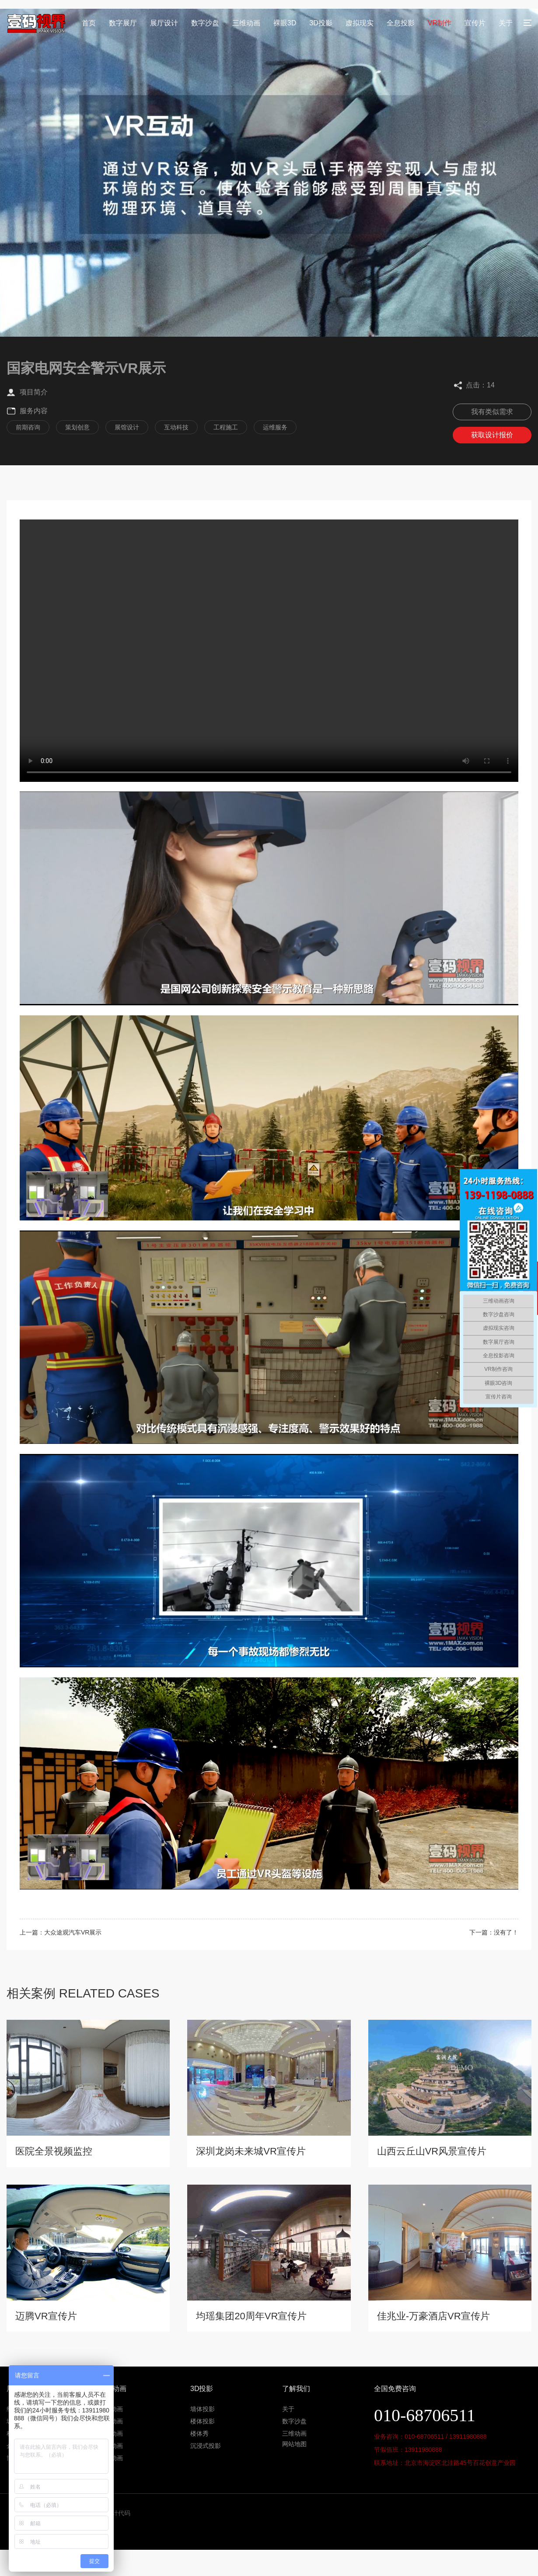 Image resolution: width=538 pixels, height=2576 pixels. I want to click on 工程动画, so click(110, 2421).